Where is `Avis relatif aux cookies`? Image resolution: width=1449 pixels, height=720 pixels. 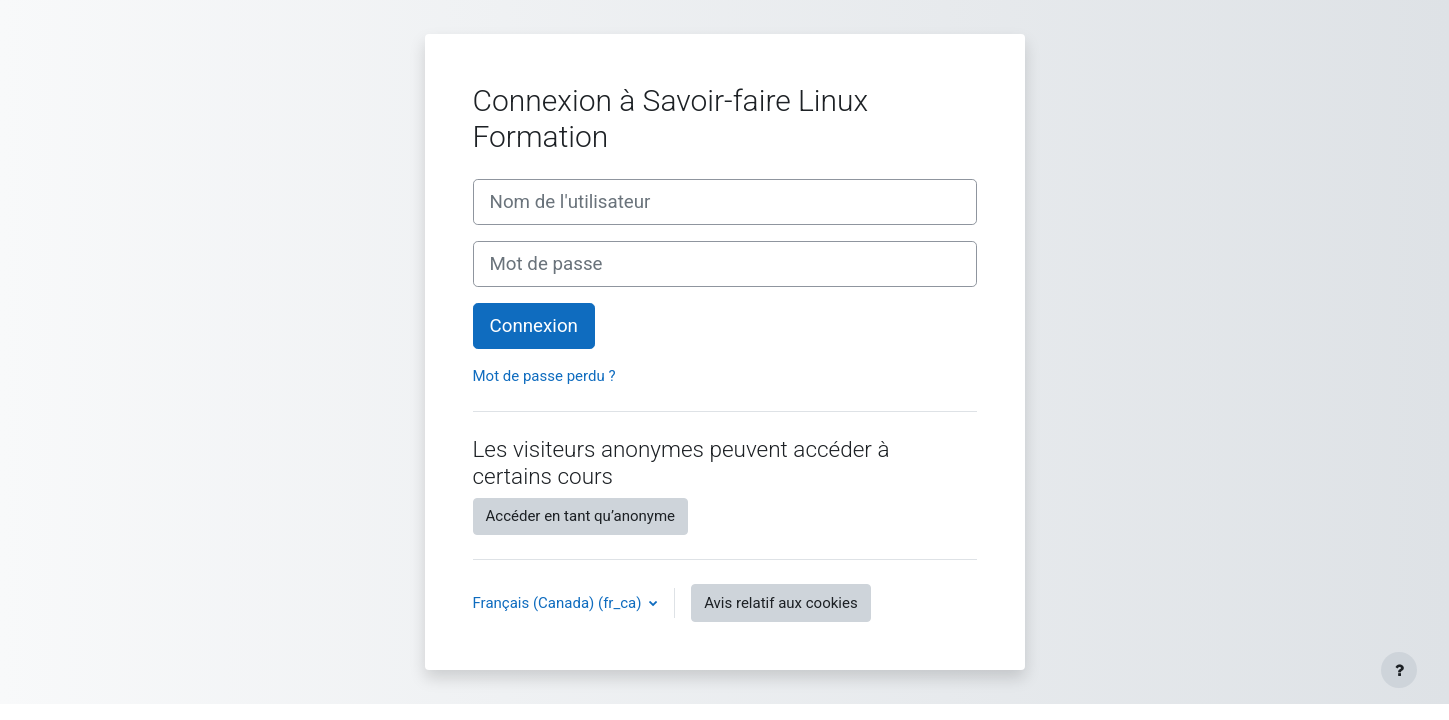
Avis relatif aux cookies is located at coordinates (781, 603).